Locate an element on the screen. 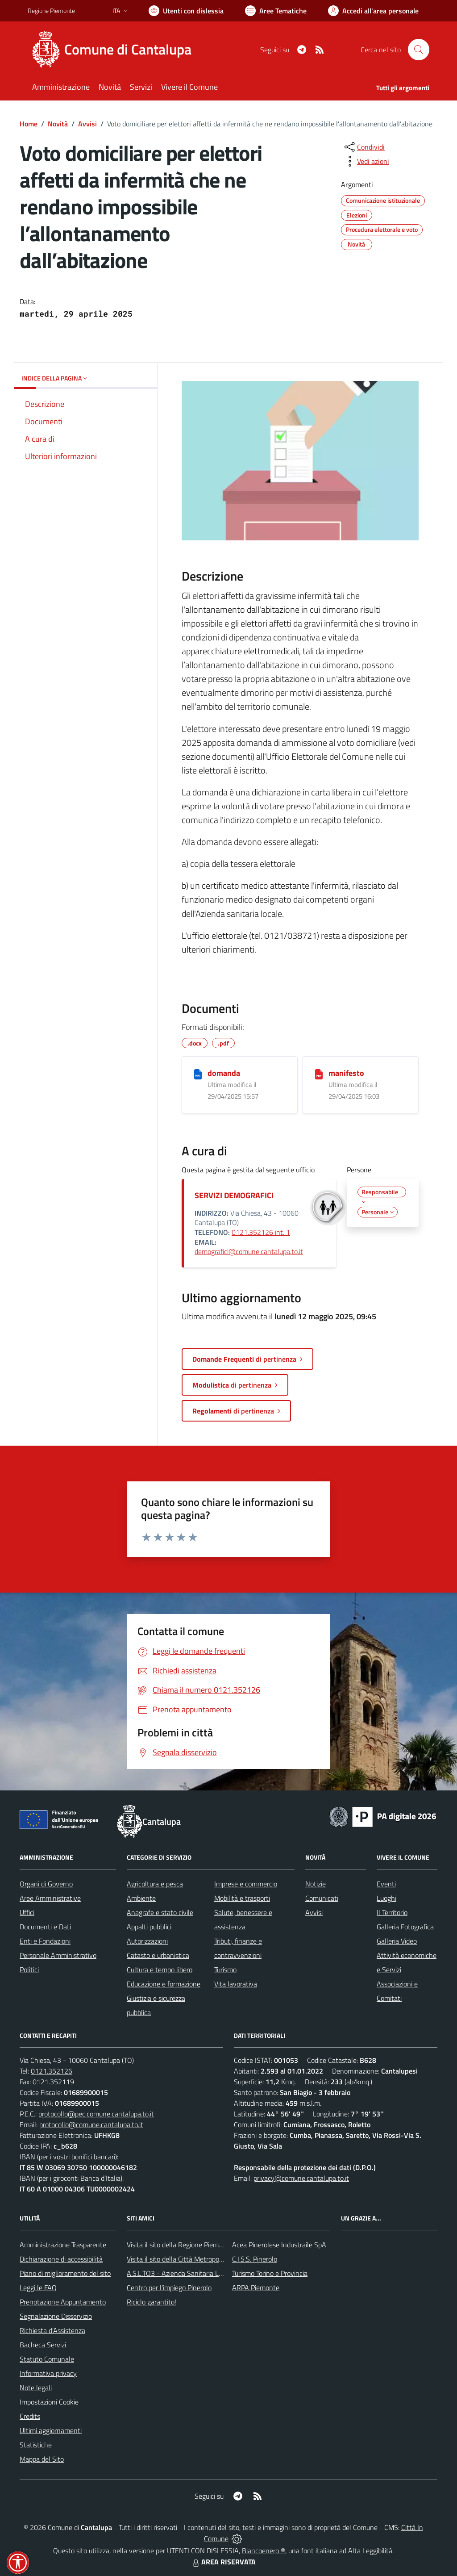  protocollo@pec.comune.cantalupa.to.it is located at coordinates (96, 2113).